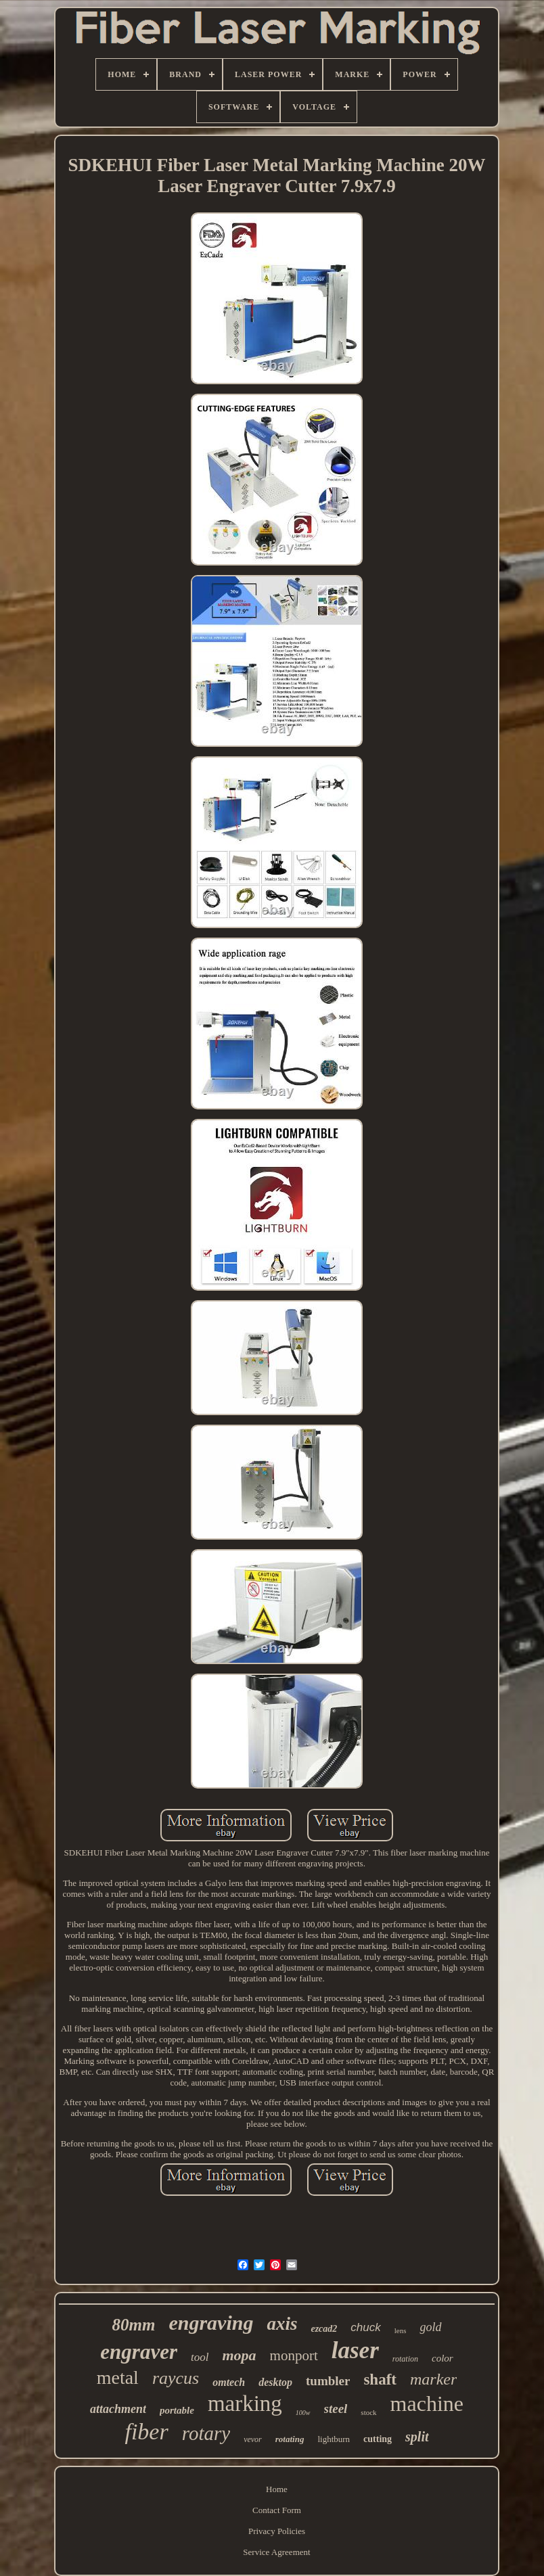  Describe the element at coordinates (199, 2357) in the screenshot. I see `tool` at that location.